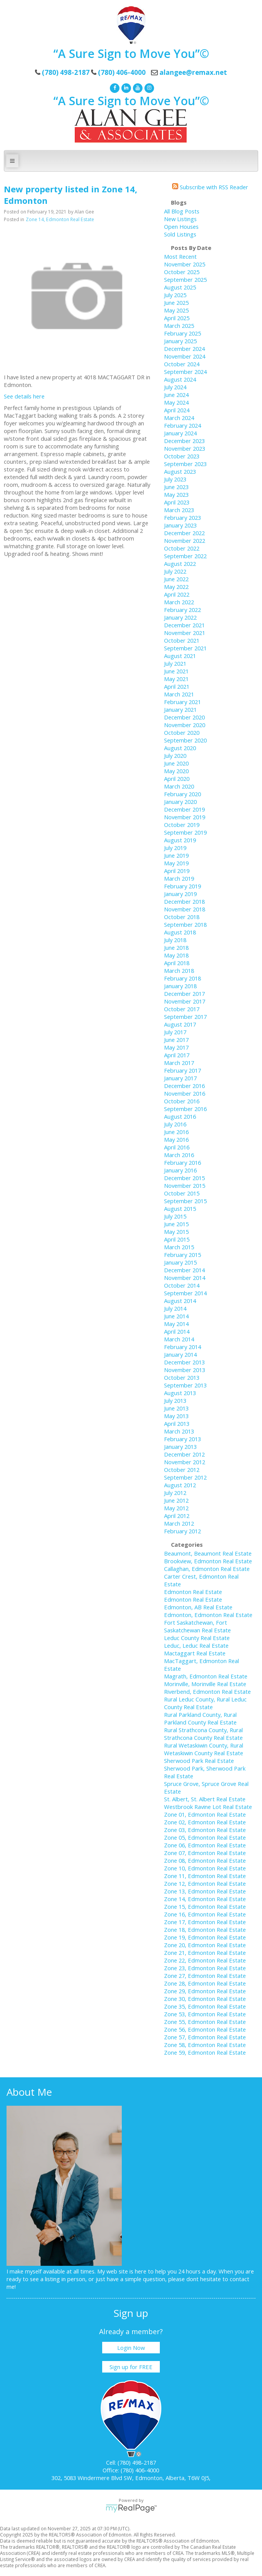 The width and height of the screenshot is (262, 2576). What do you see at coordinates (175, 1400) in the screenshot?
I see `July 2013` at bounding box center [175, 1400].